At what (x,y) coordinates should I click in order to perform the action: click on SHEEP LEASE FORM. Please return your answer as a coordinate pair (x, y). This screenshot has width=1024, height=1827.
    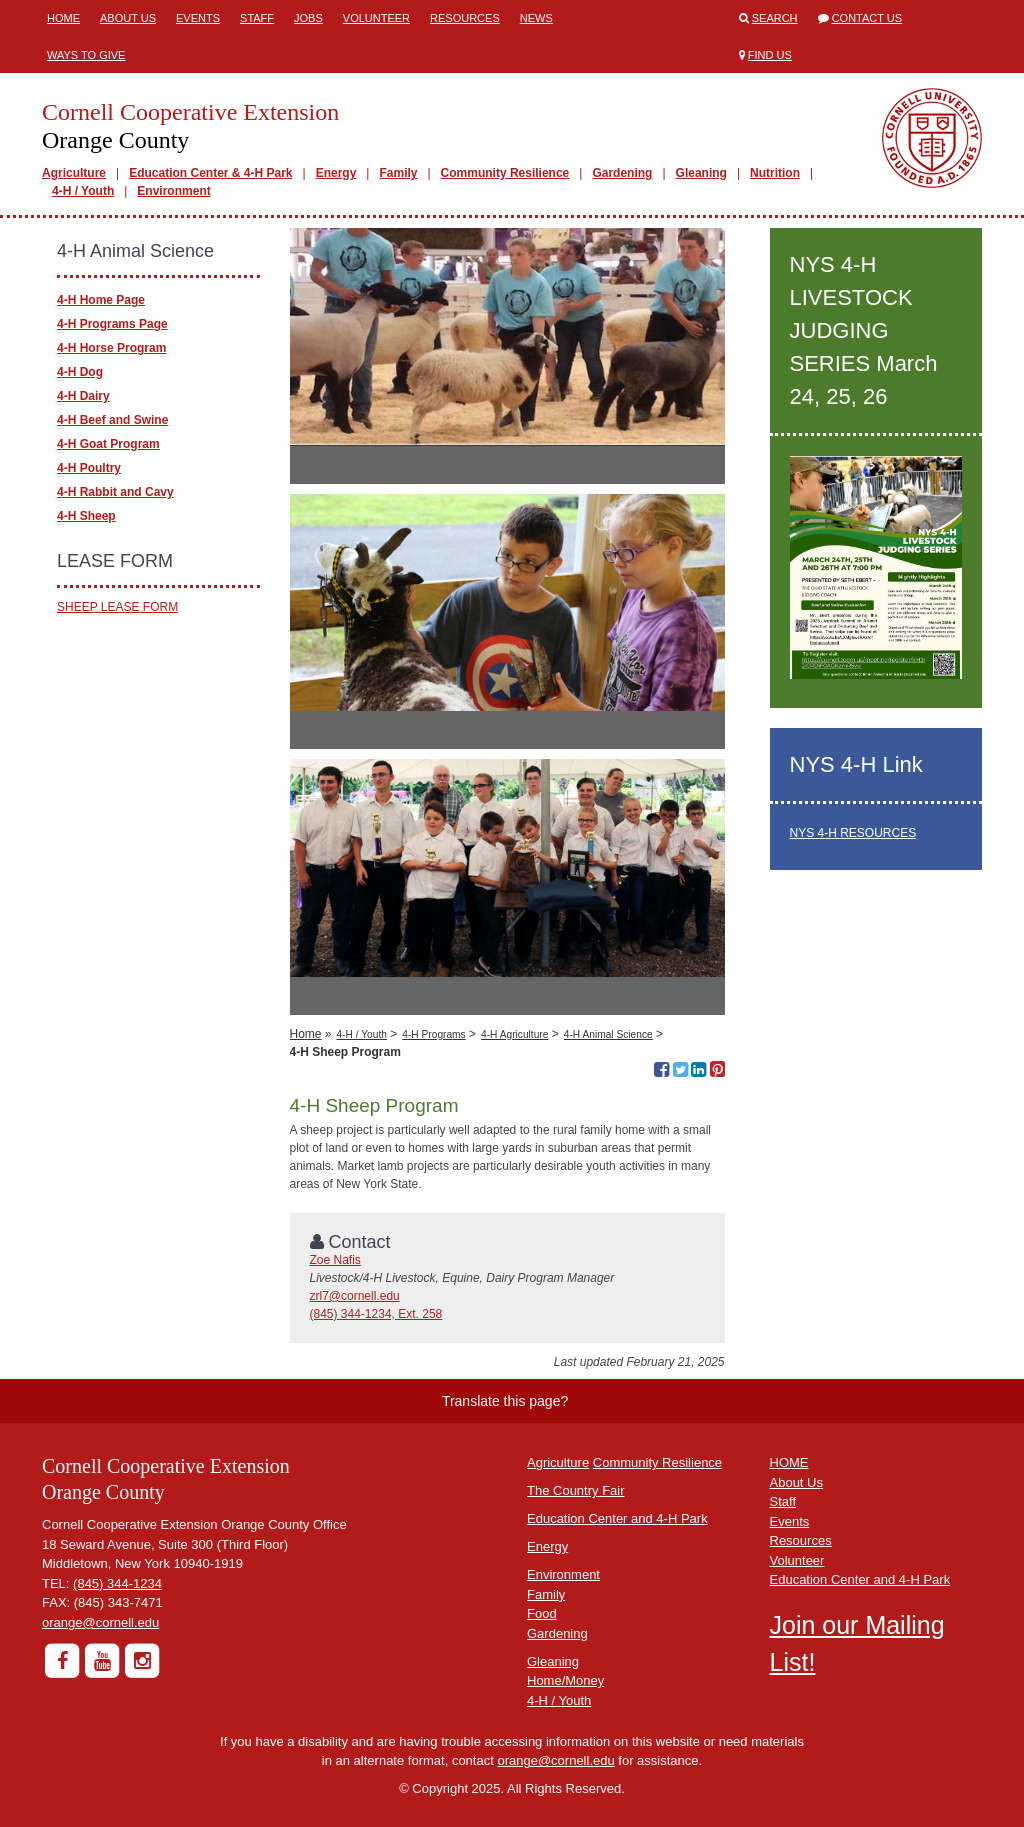
    Looking at the image, I should click on (117, 607).